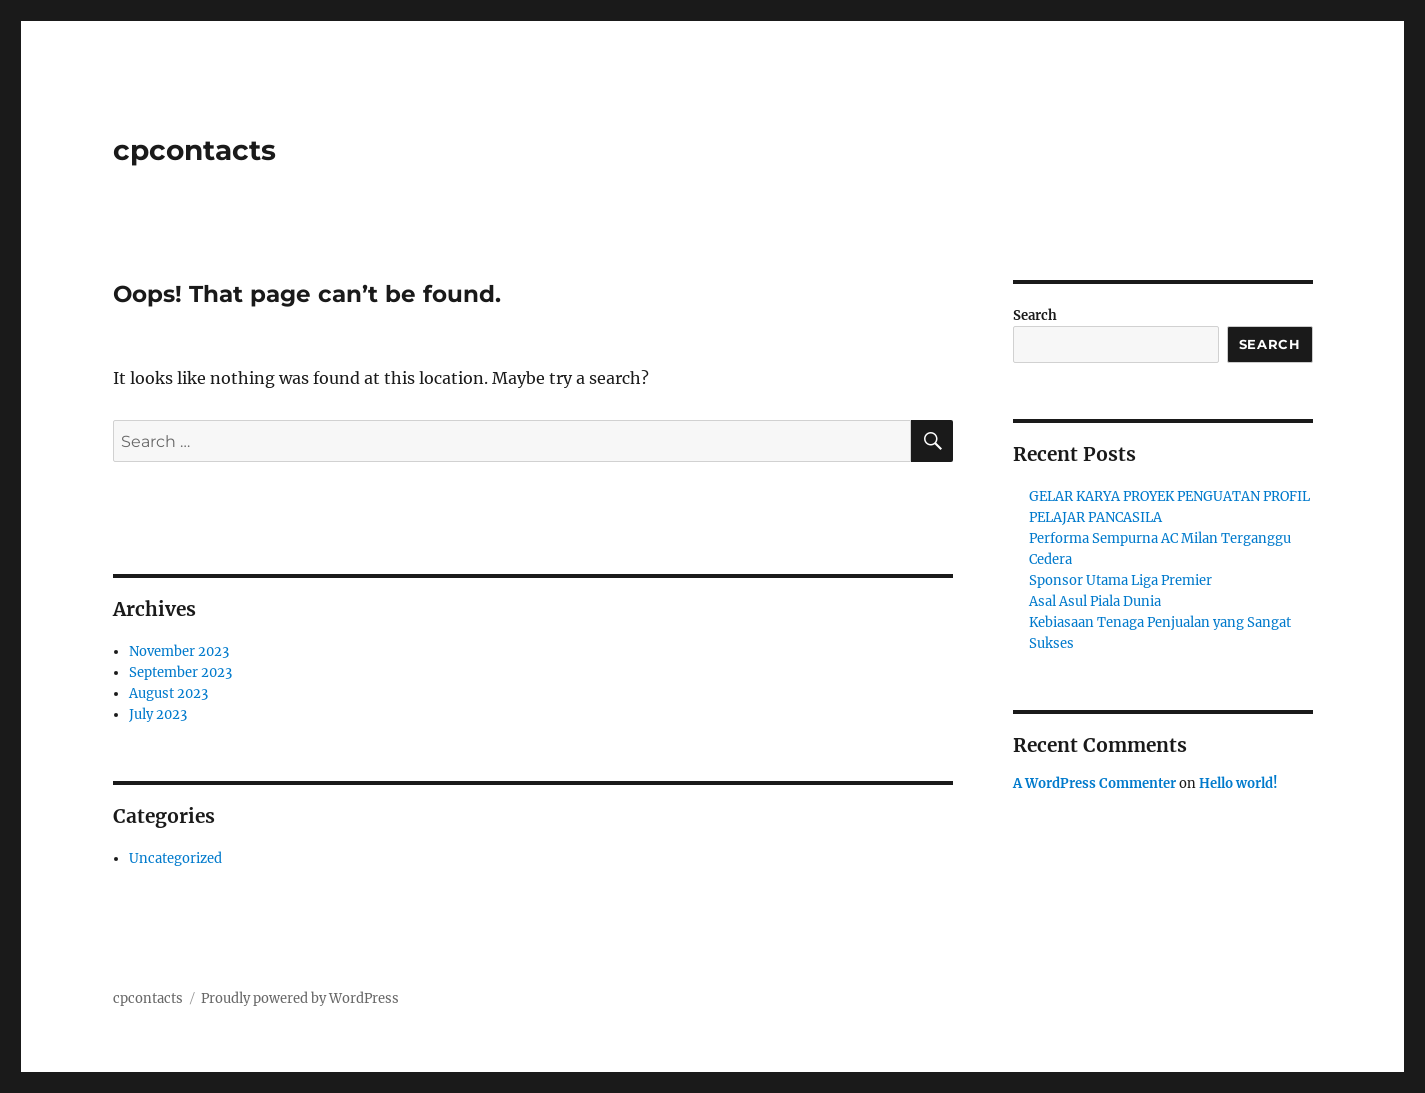  I want to click on Asal Asul Piala Dunia, so click(1095, 601).